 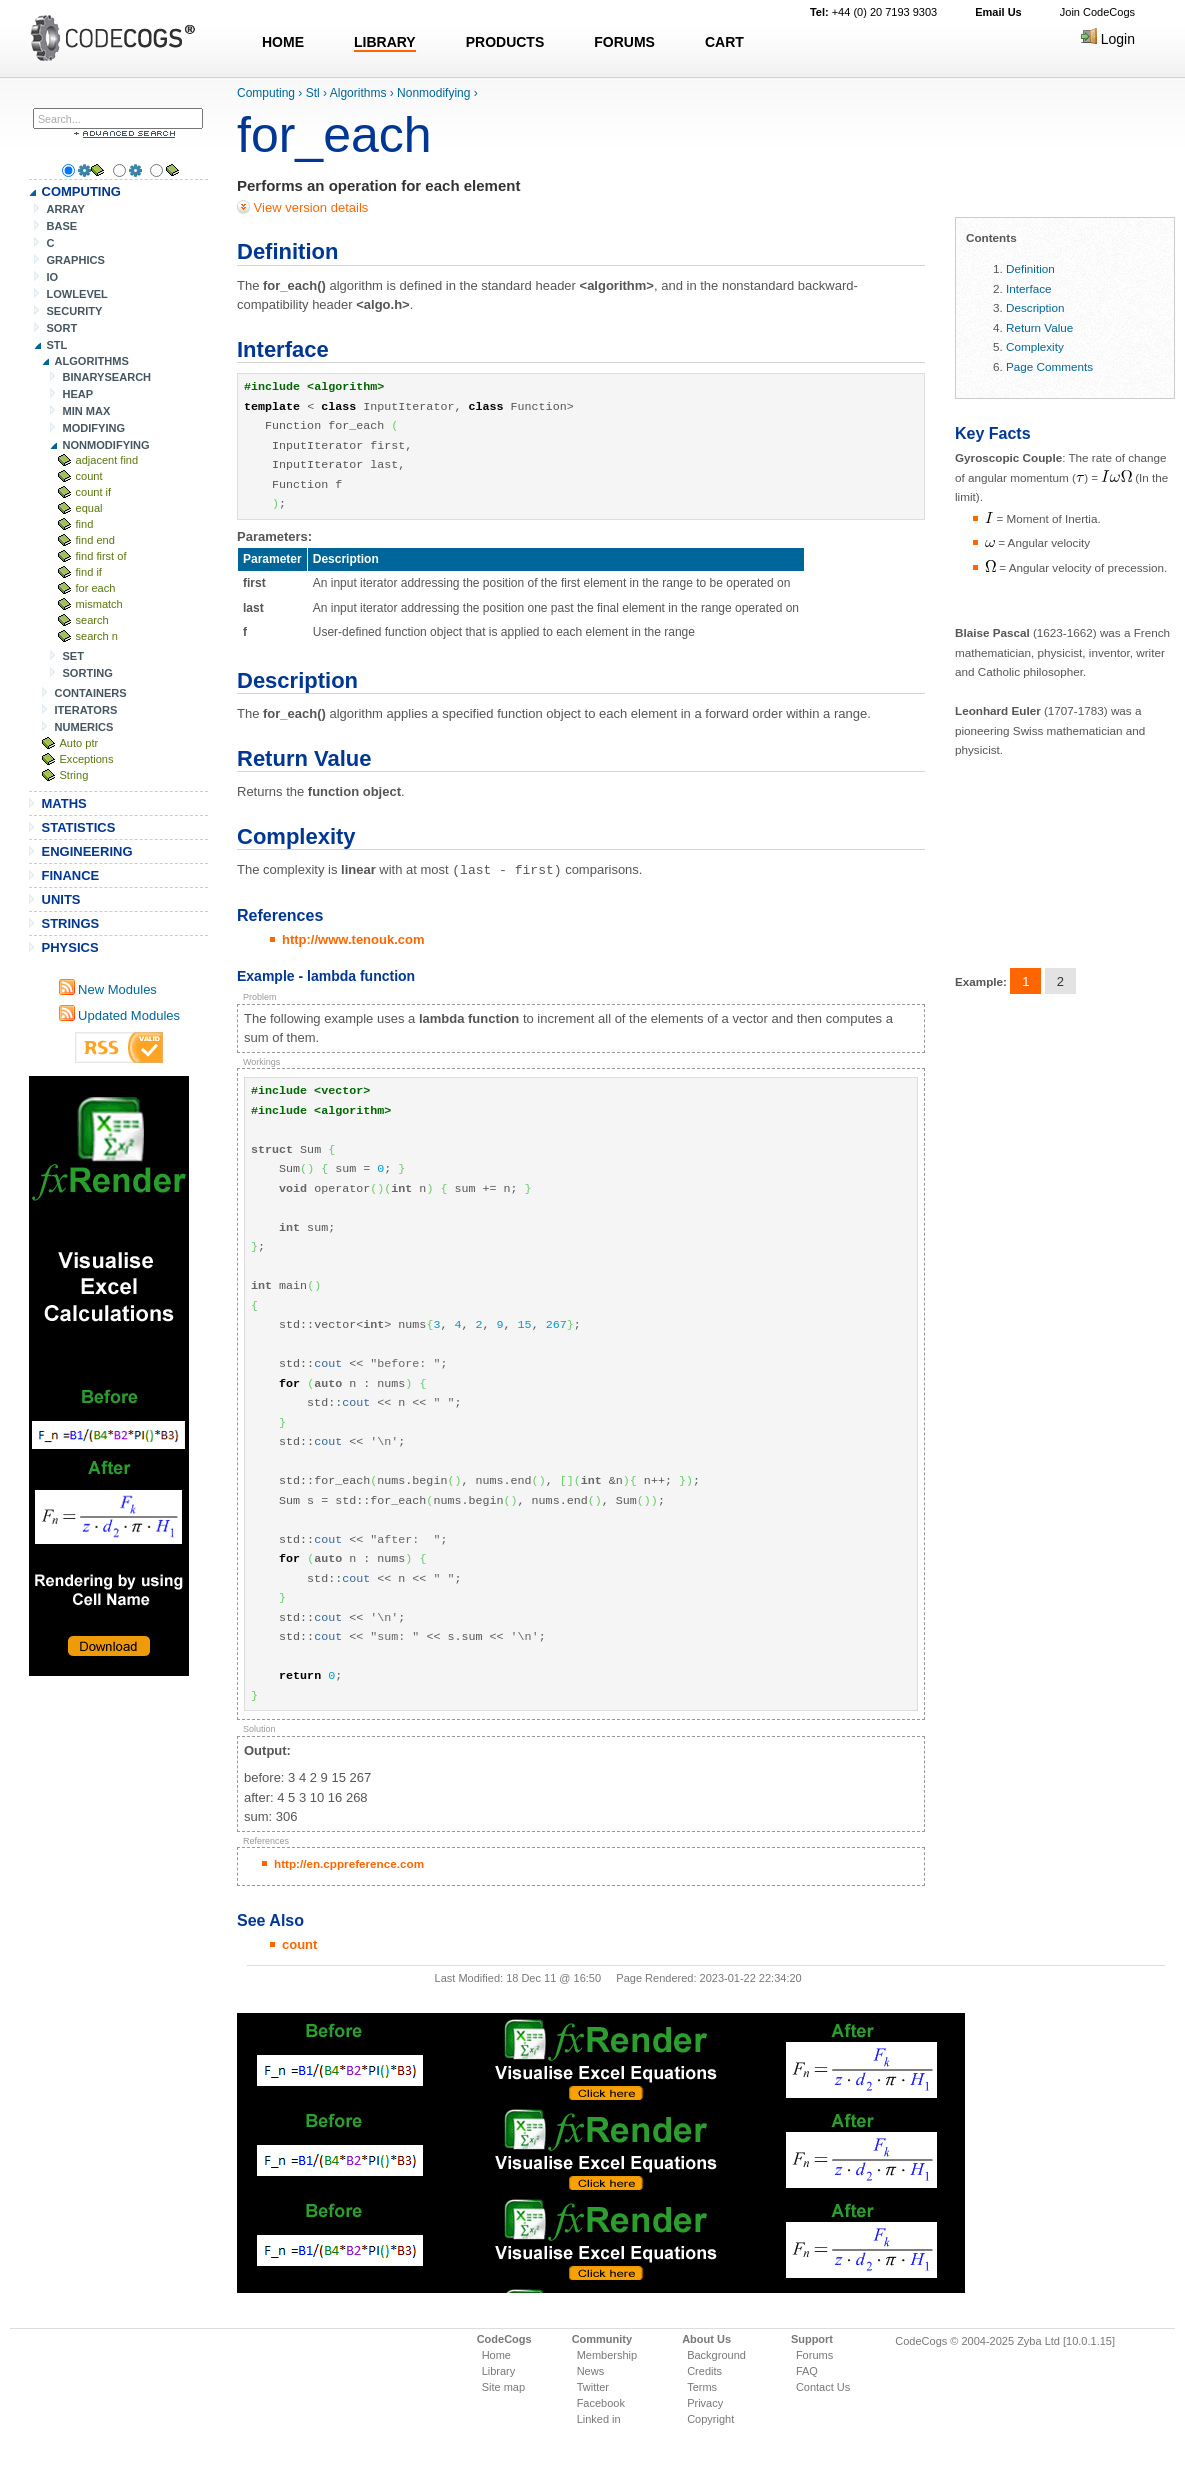 What do you see at coordinates (503, 2386) in the screenshot?
I see `Site map` at bounding box center [503, 2386].